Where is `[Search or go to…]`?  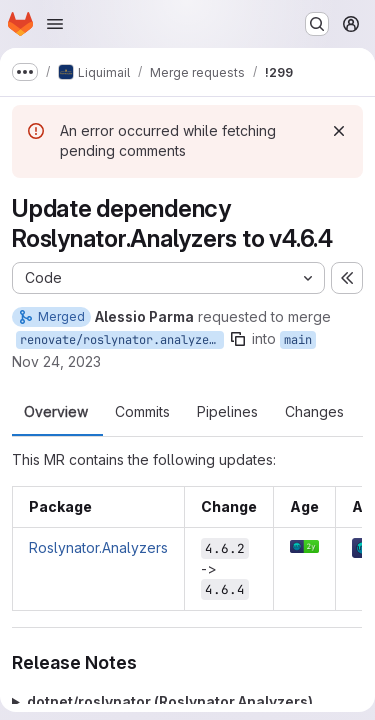
[Search or go to…] is located at coordinates (317, 24).